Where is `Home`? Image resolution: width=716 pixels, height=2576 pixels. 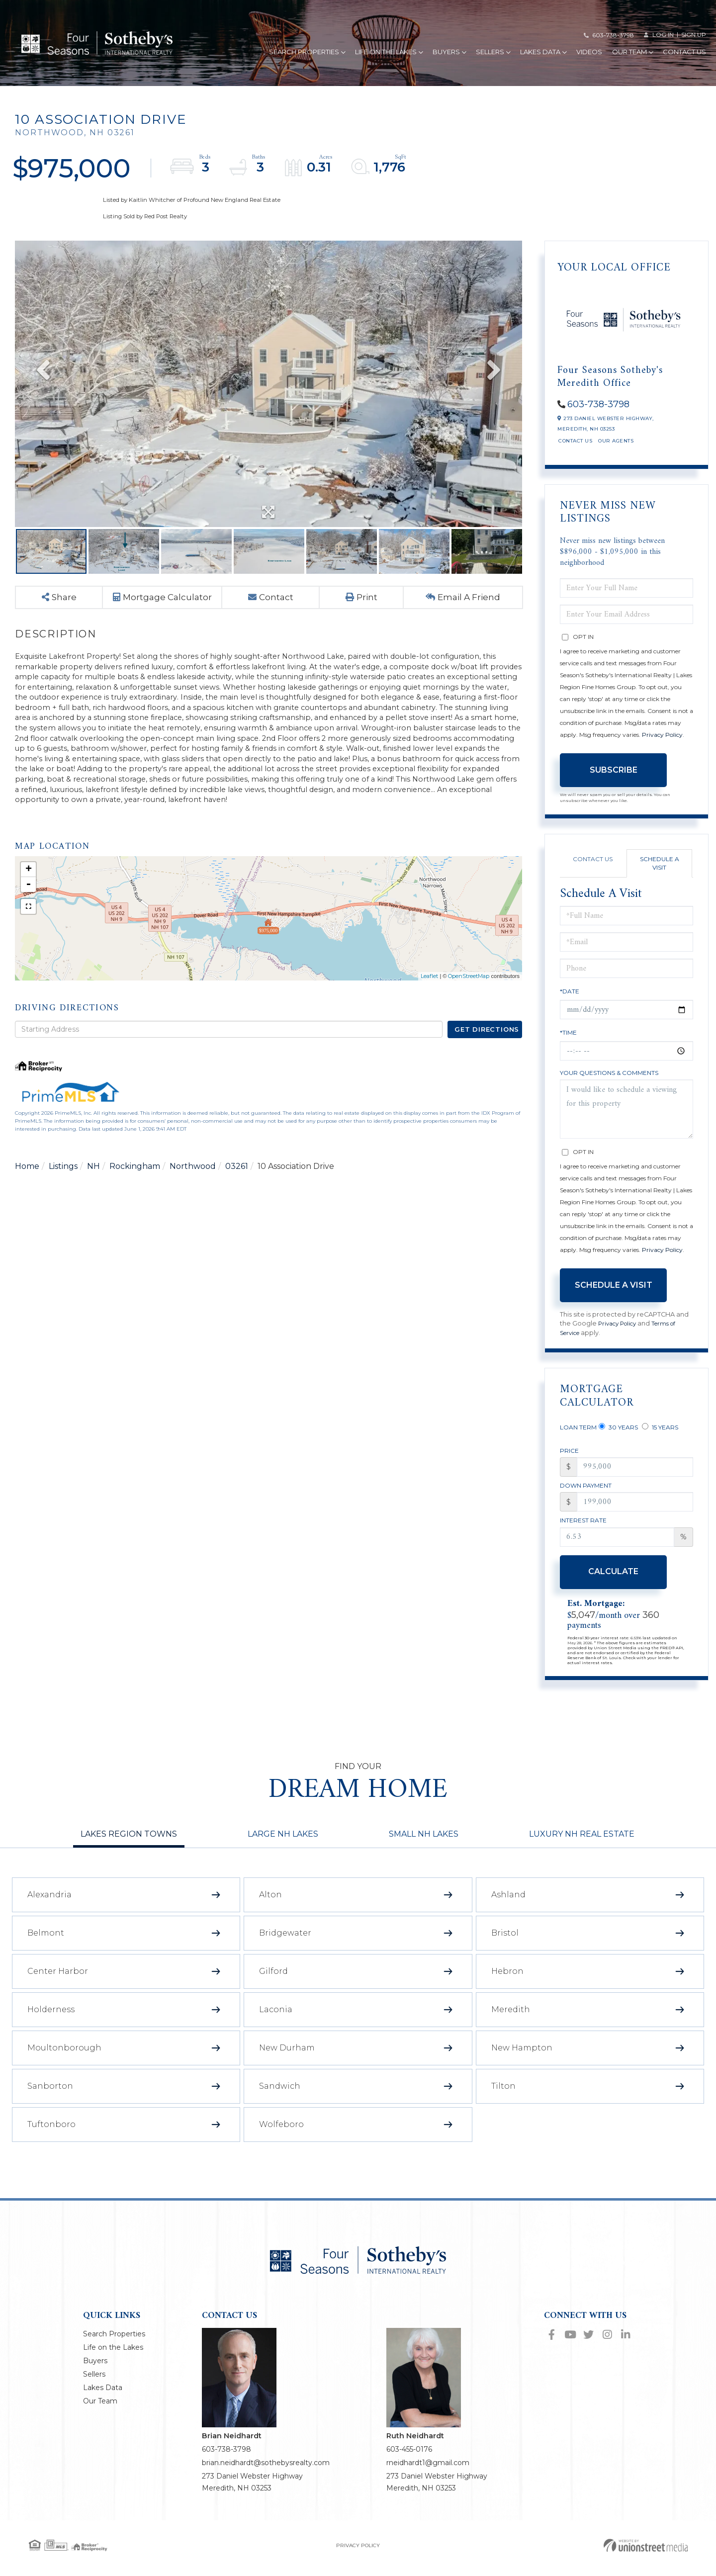
Home is located at coordinates (27, 1200).